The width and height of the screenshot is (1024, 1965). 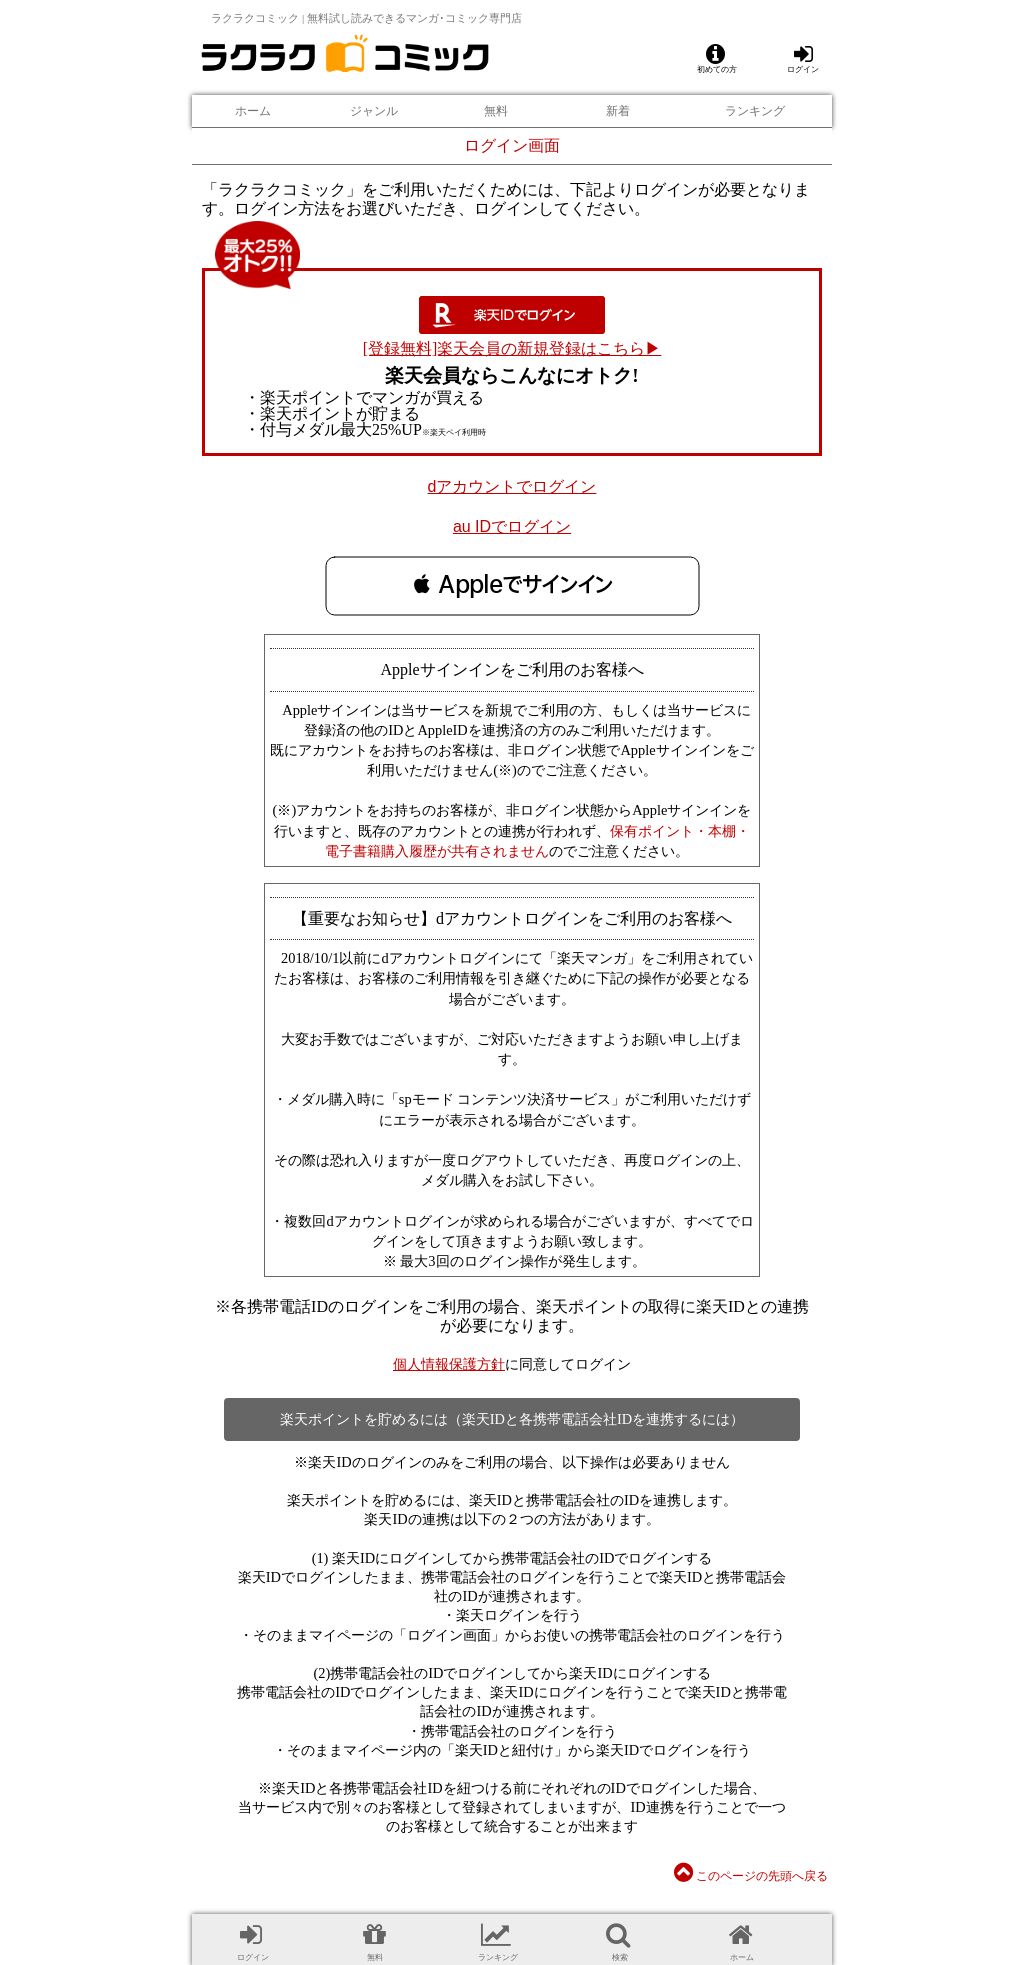 I want to click on [登録無料]楽天会員の新規登録はこちら▶, so click(x=512, y=348).